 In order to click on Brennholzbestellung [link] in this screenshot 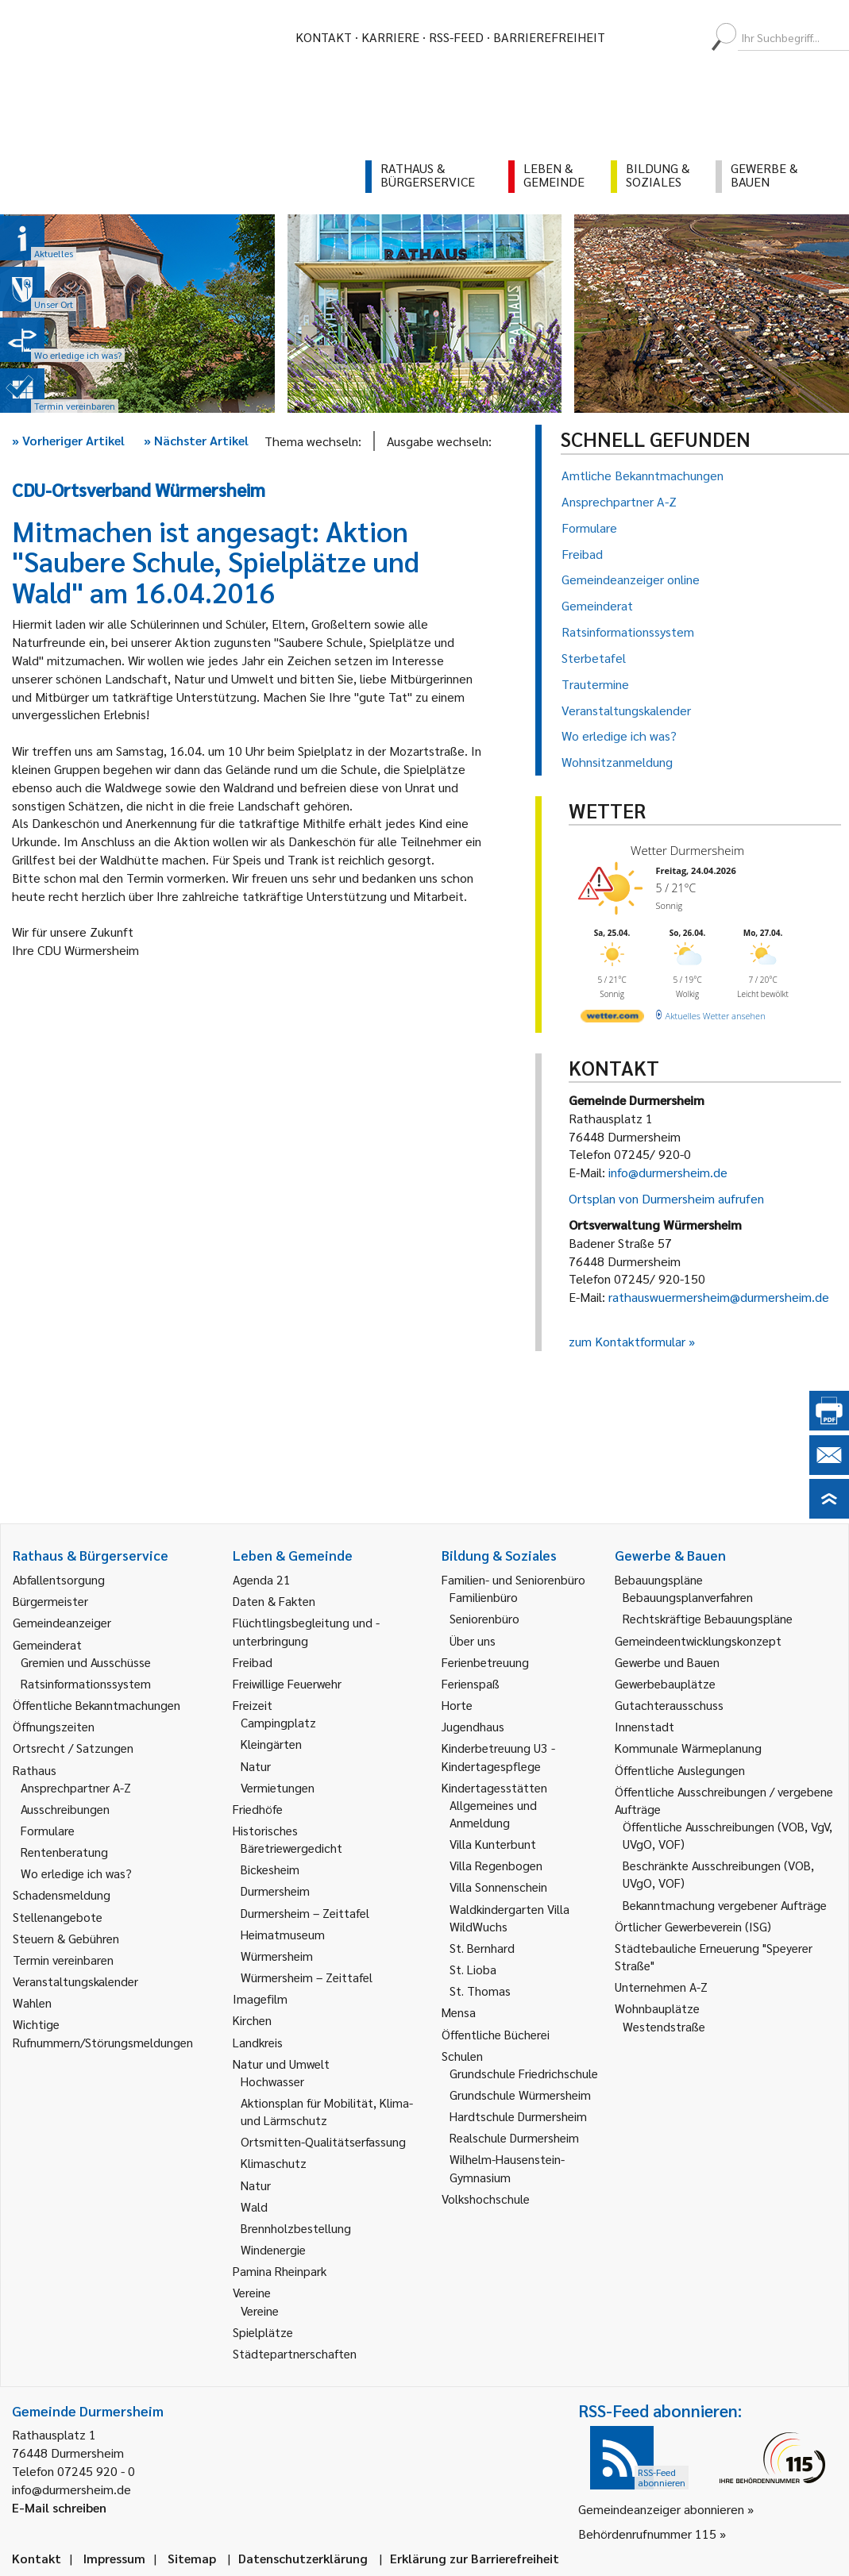, I will do `click(296, 2228)`.